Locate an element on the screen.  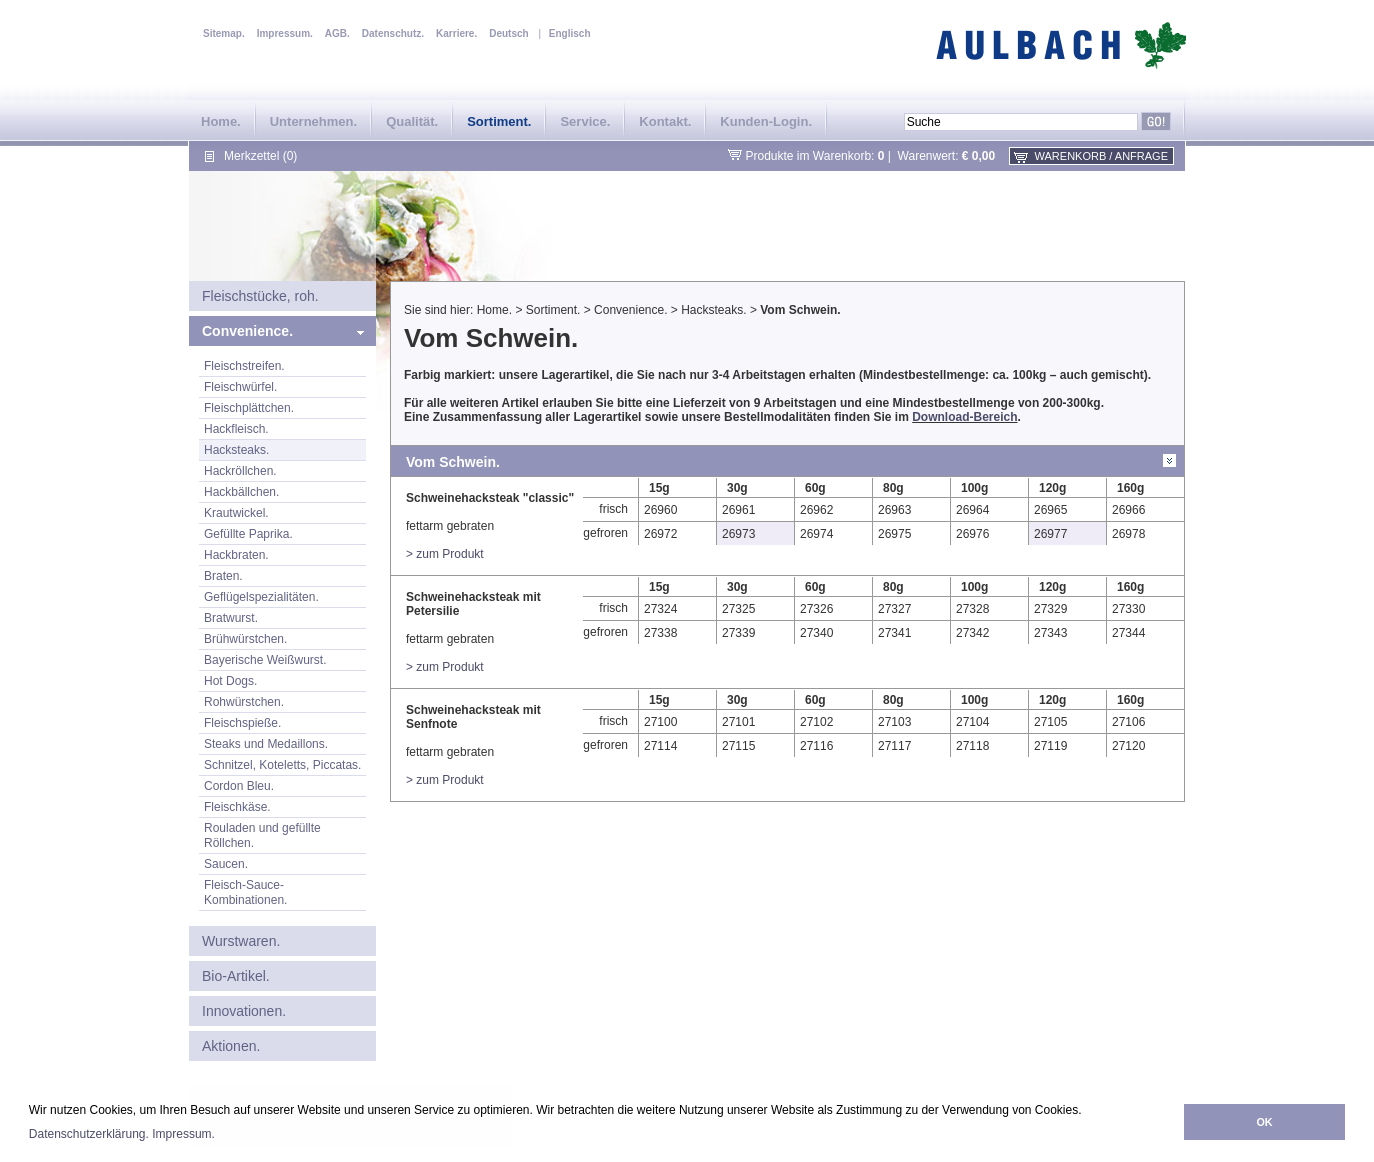
Aktionen. is located at coordinates (231, 1046).